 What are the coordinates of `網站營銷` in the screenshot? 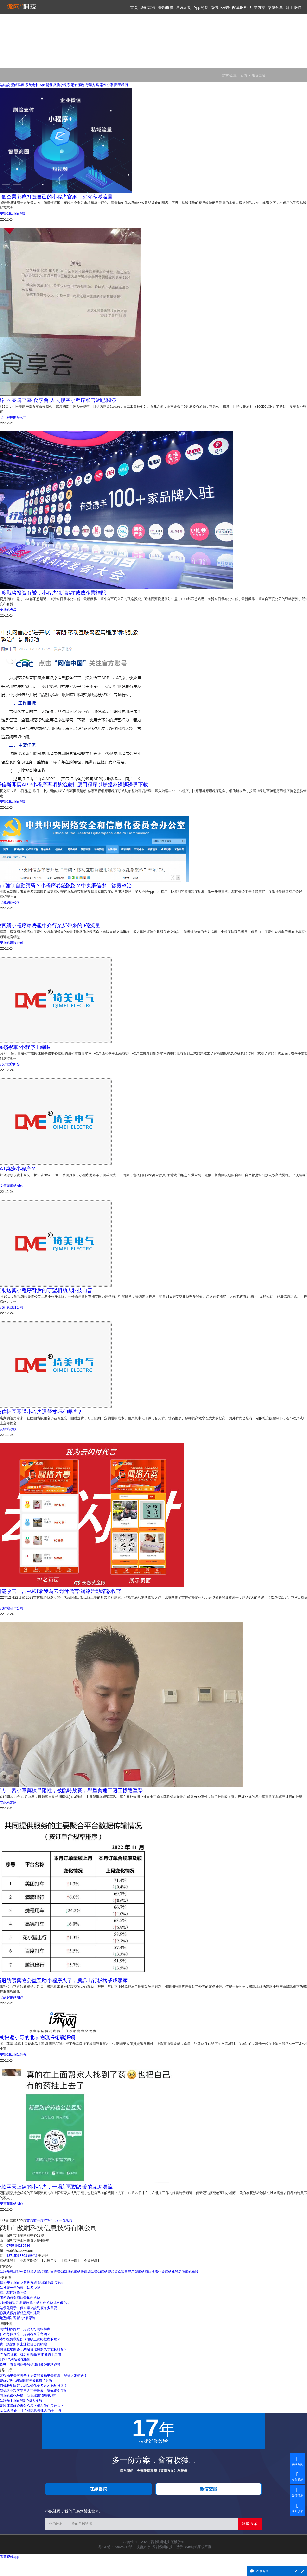 It's located at (94, 2282).